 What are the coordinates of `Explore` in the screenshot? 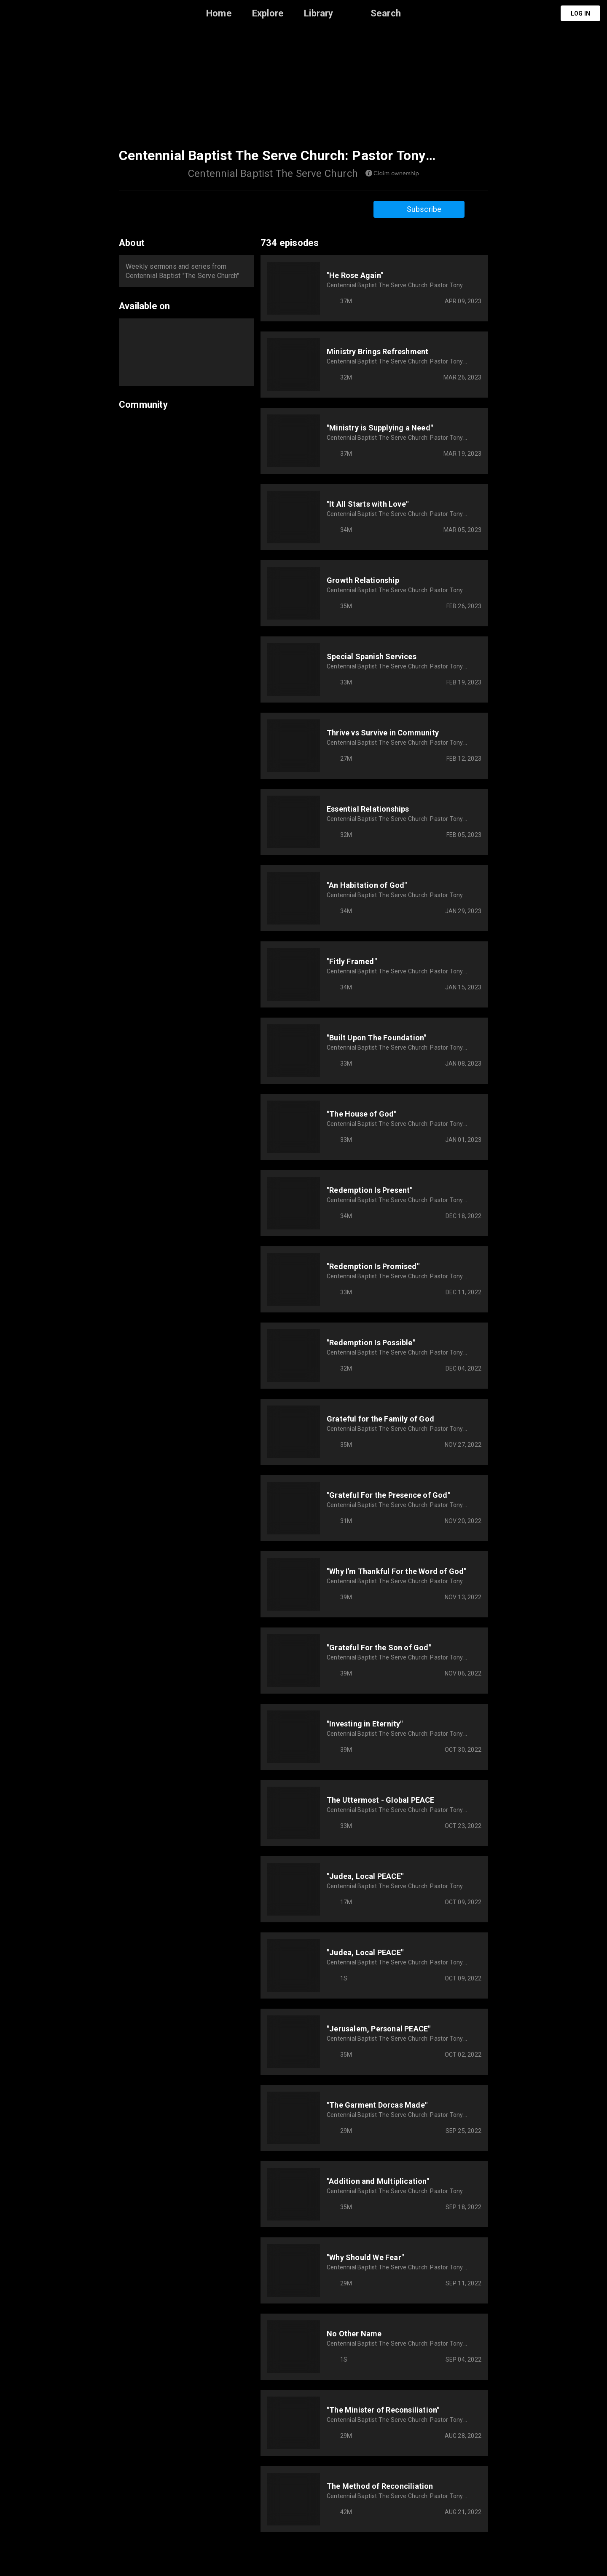 It's located at (268, 13).